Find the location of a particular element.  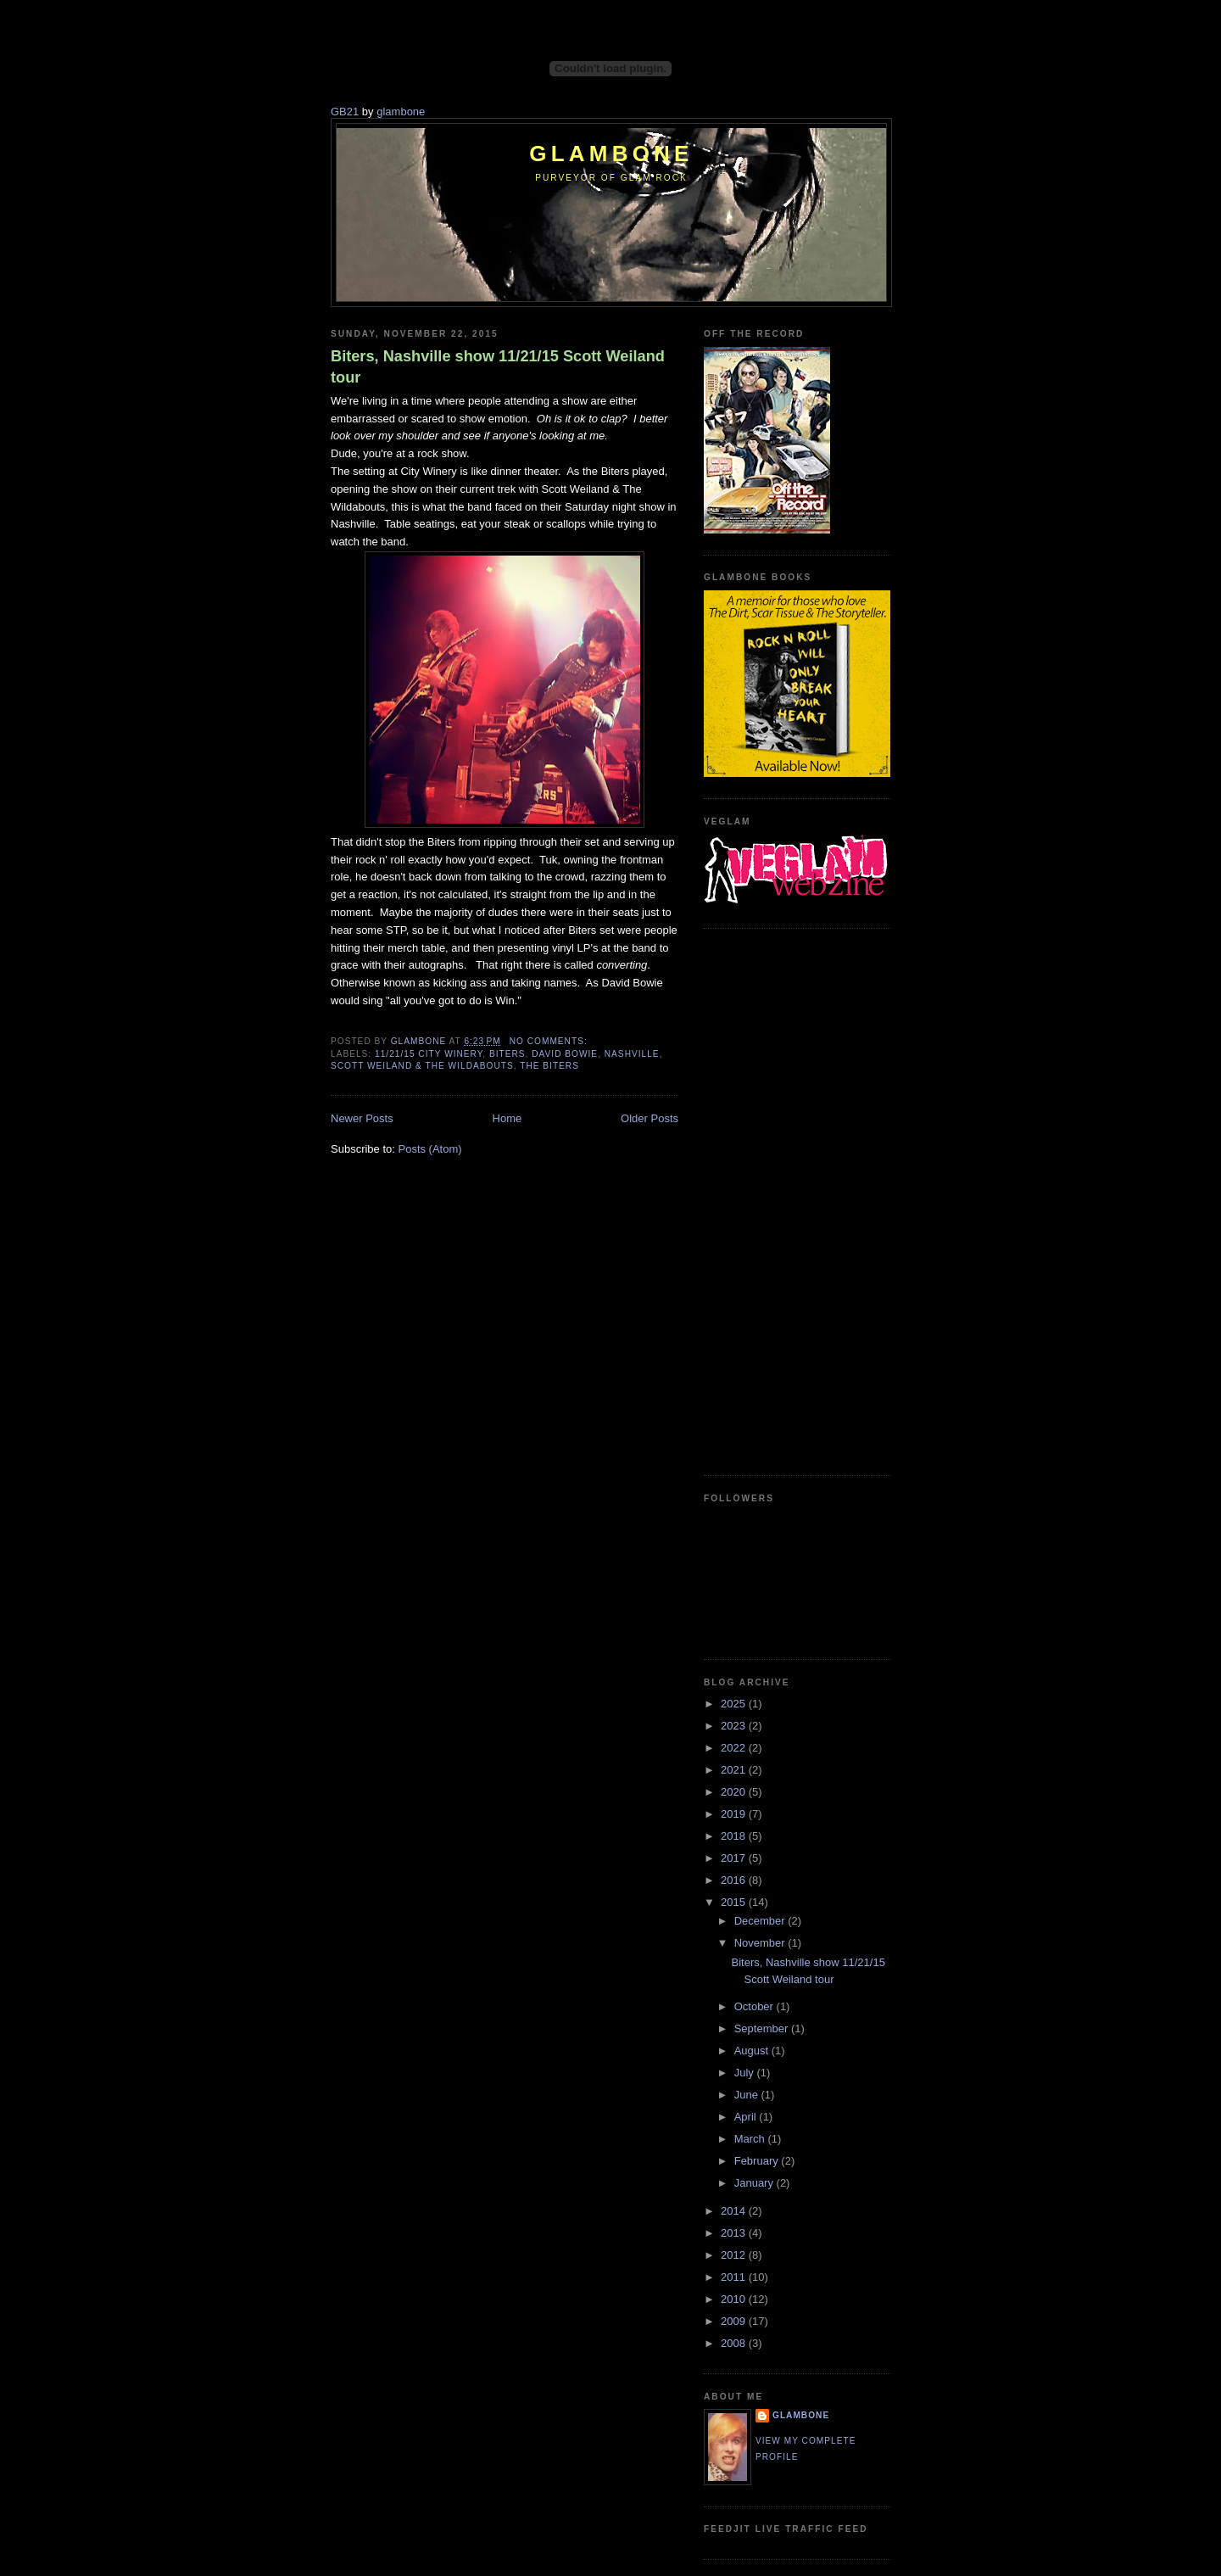

David Bowie is located at coordinates (565, 1054).